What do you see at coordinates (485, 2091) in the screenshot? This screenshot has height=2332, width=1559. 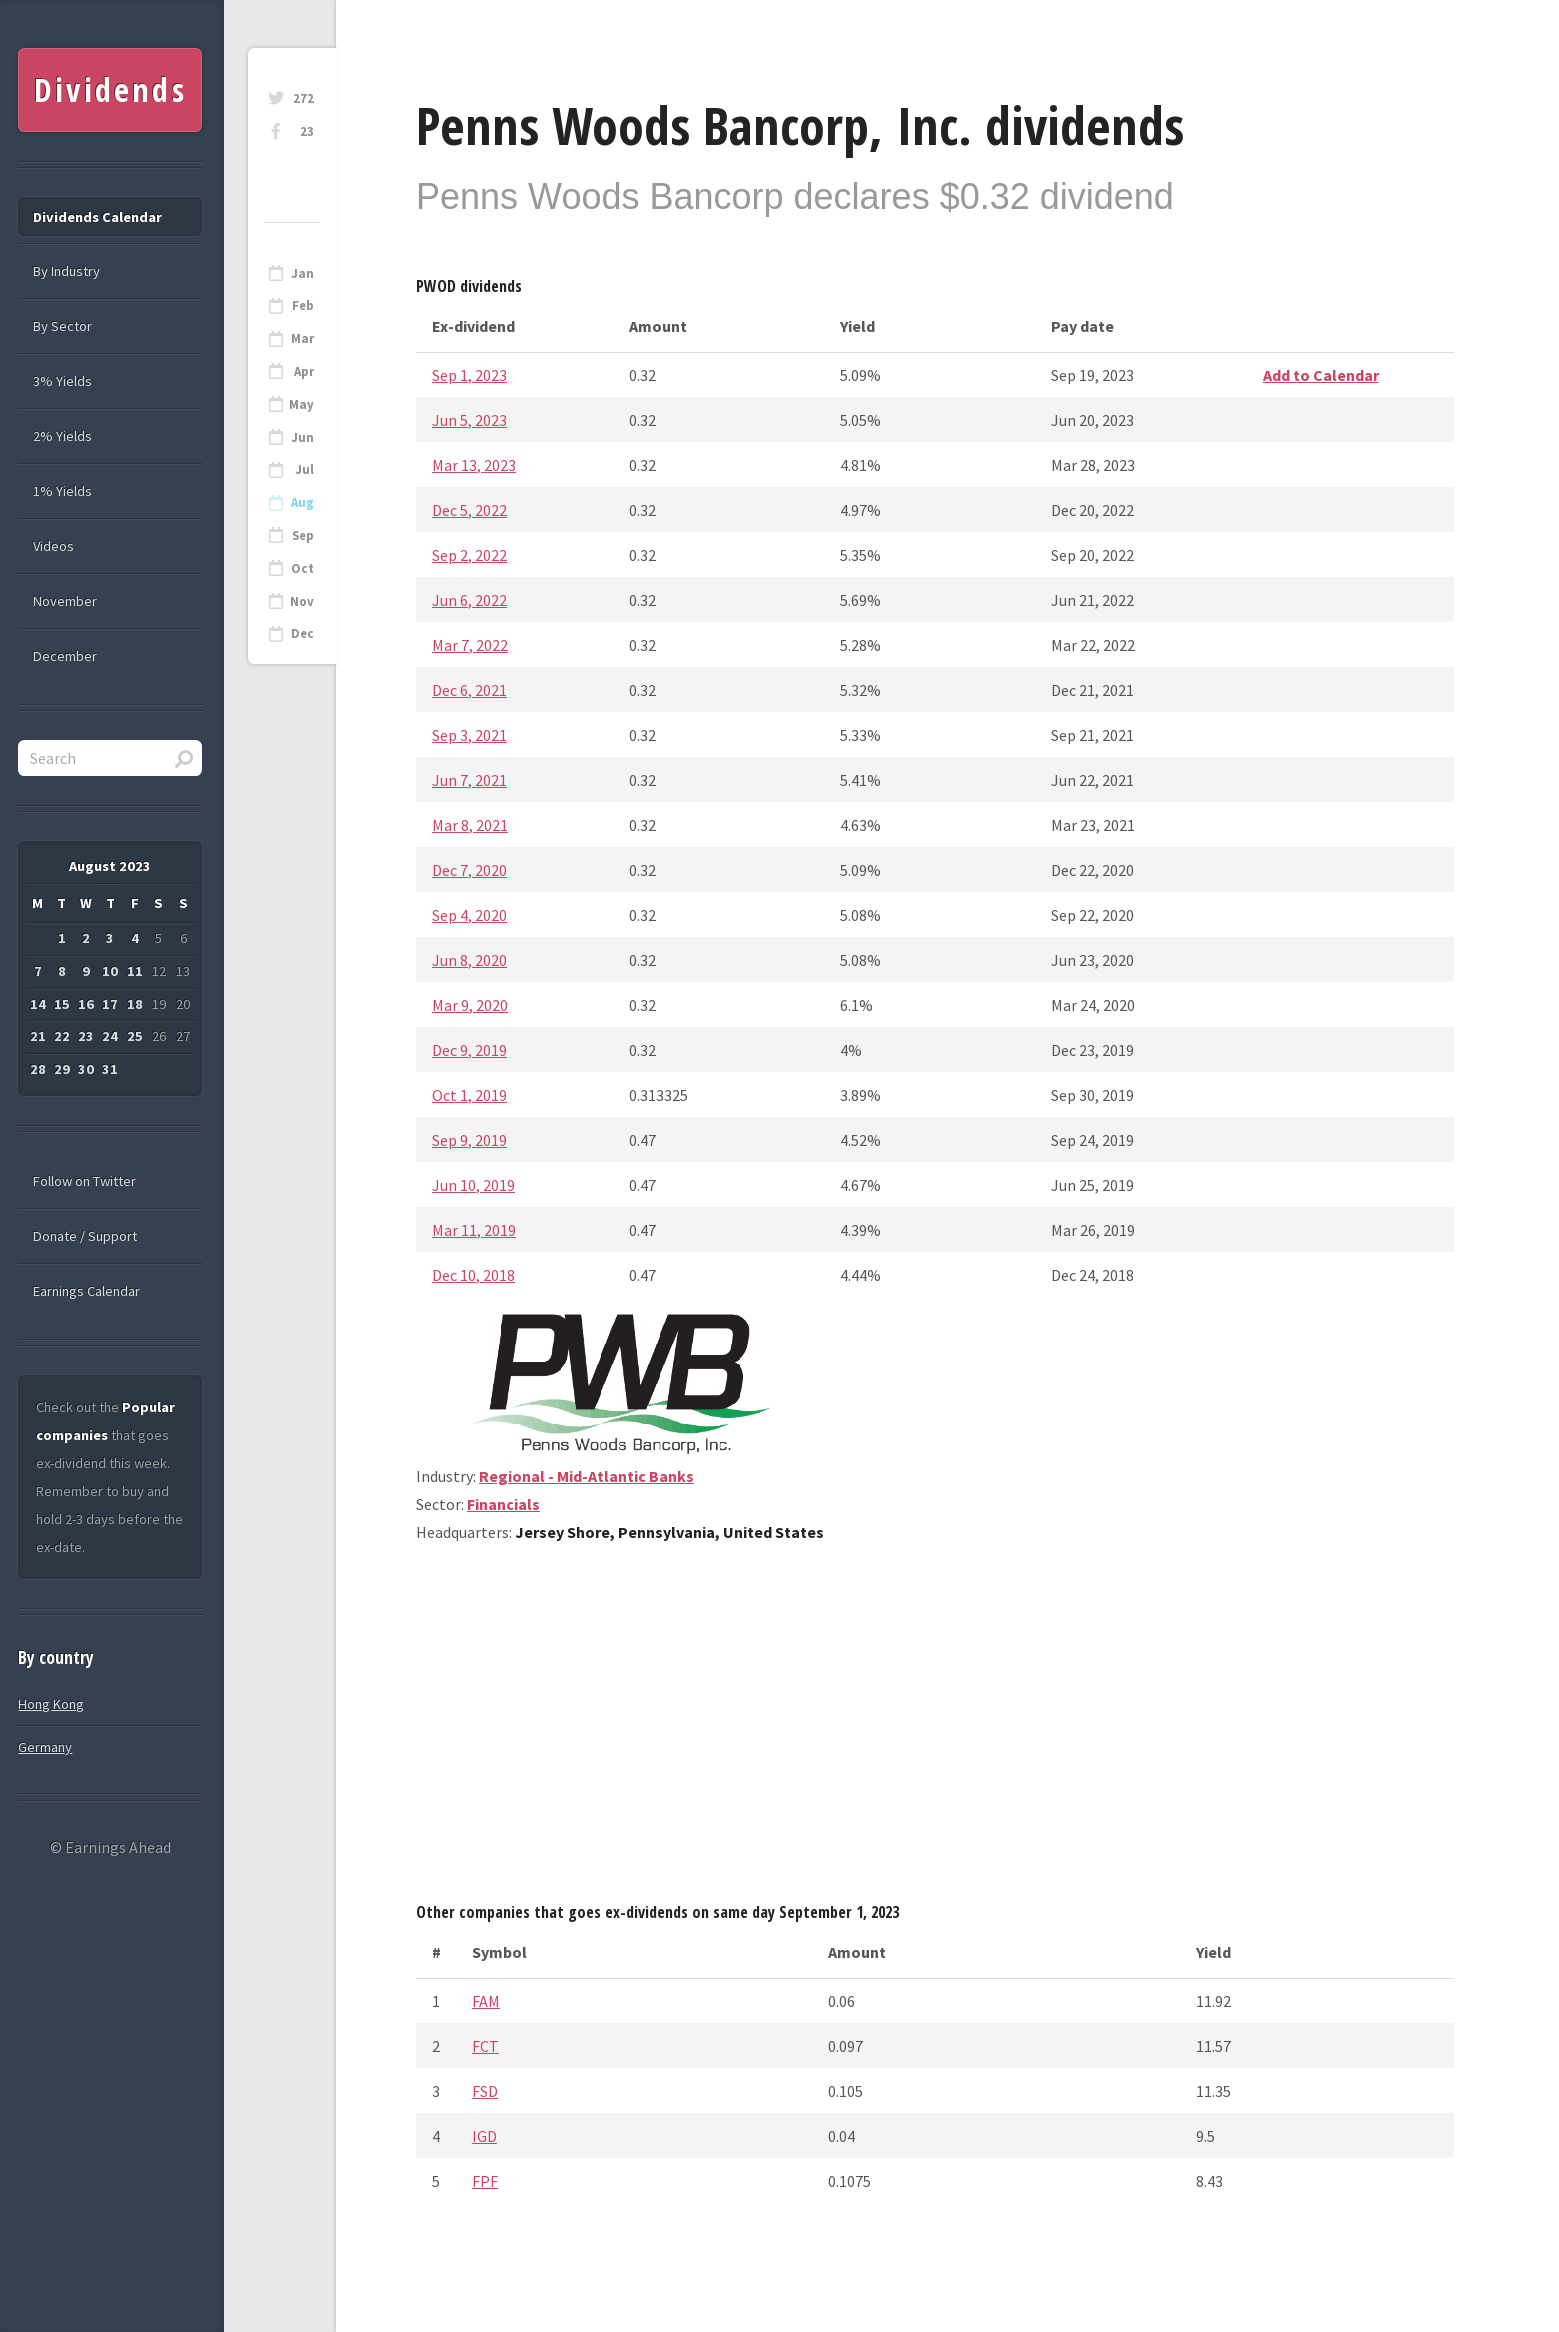 I see `FSD` at bounding box center [485, 2091].